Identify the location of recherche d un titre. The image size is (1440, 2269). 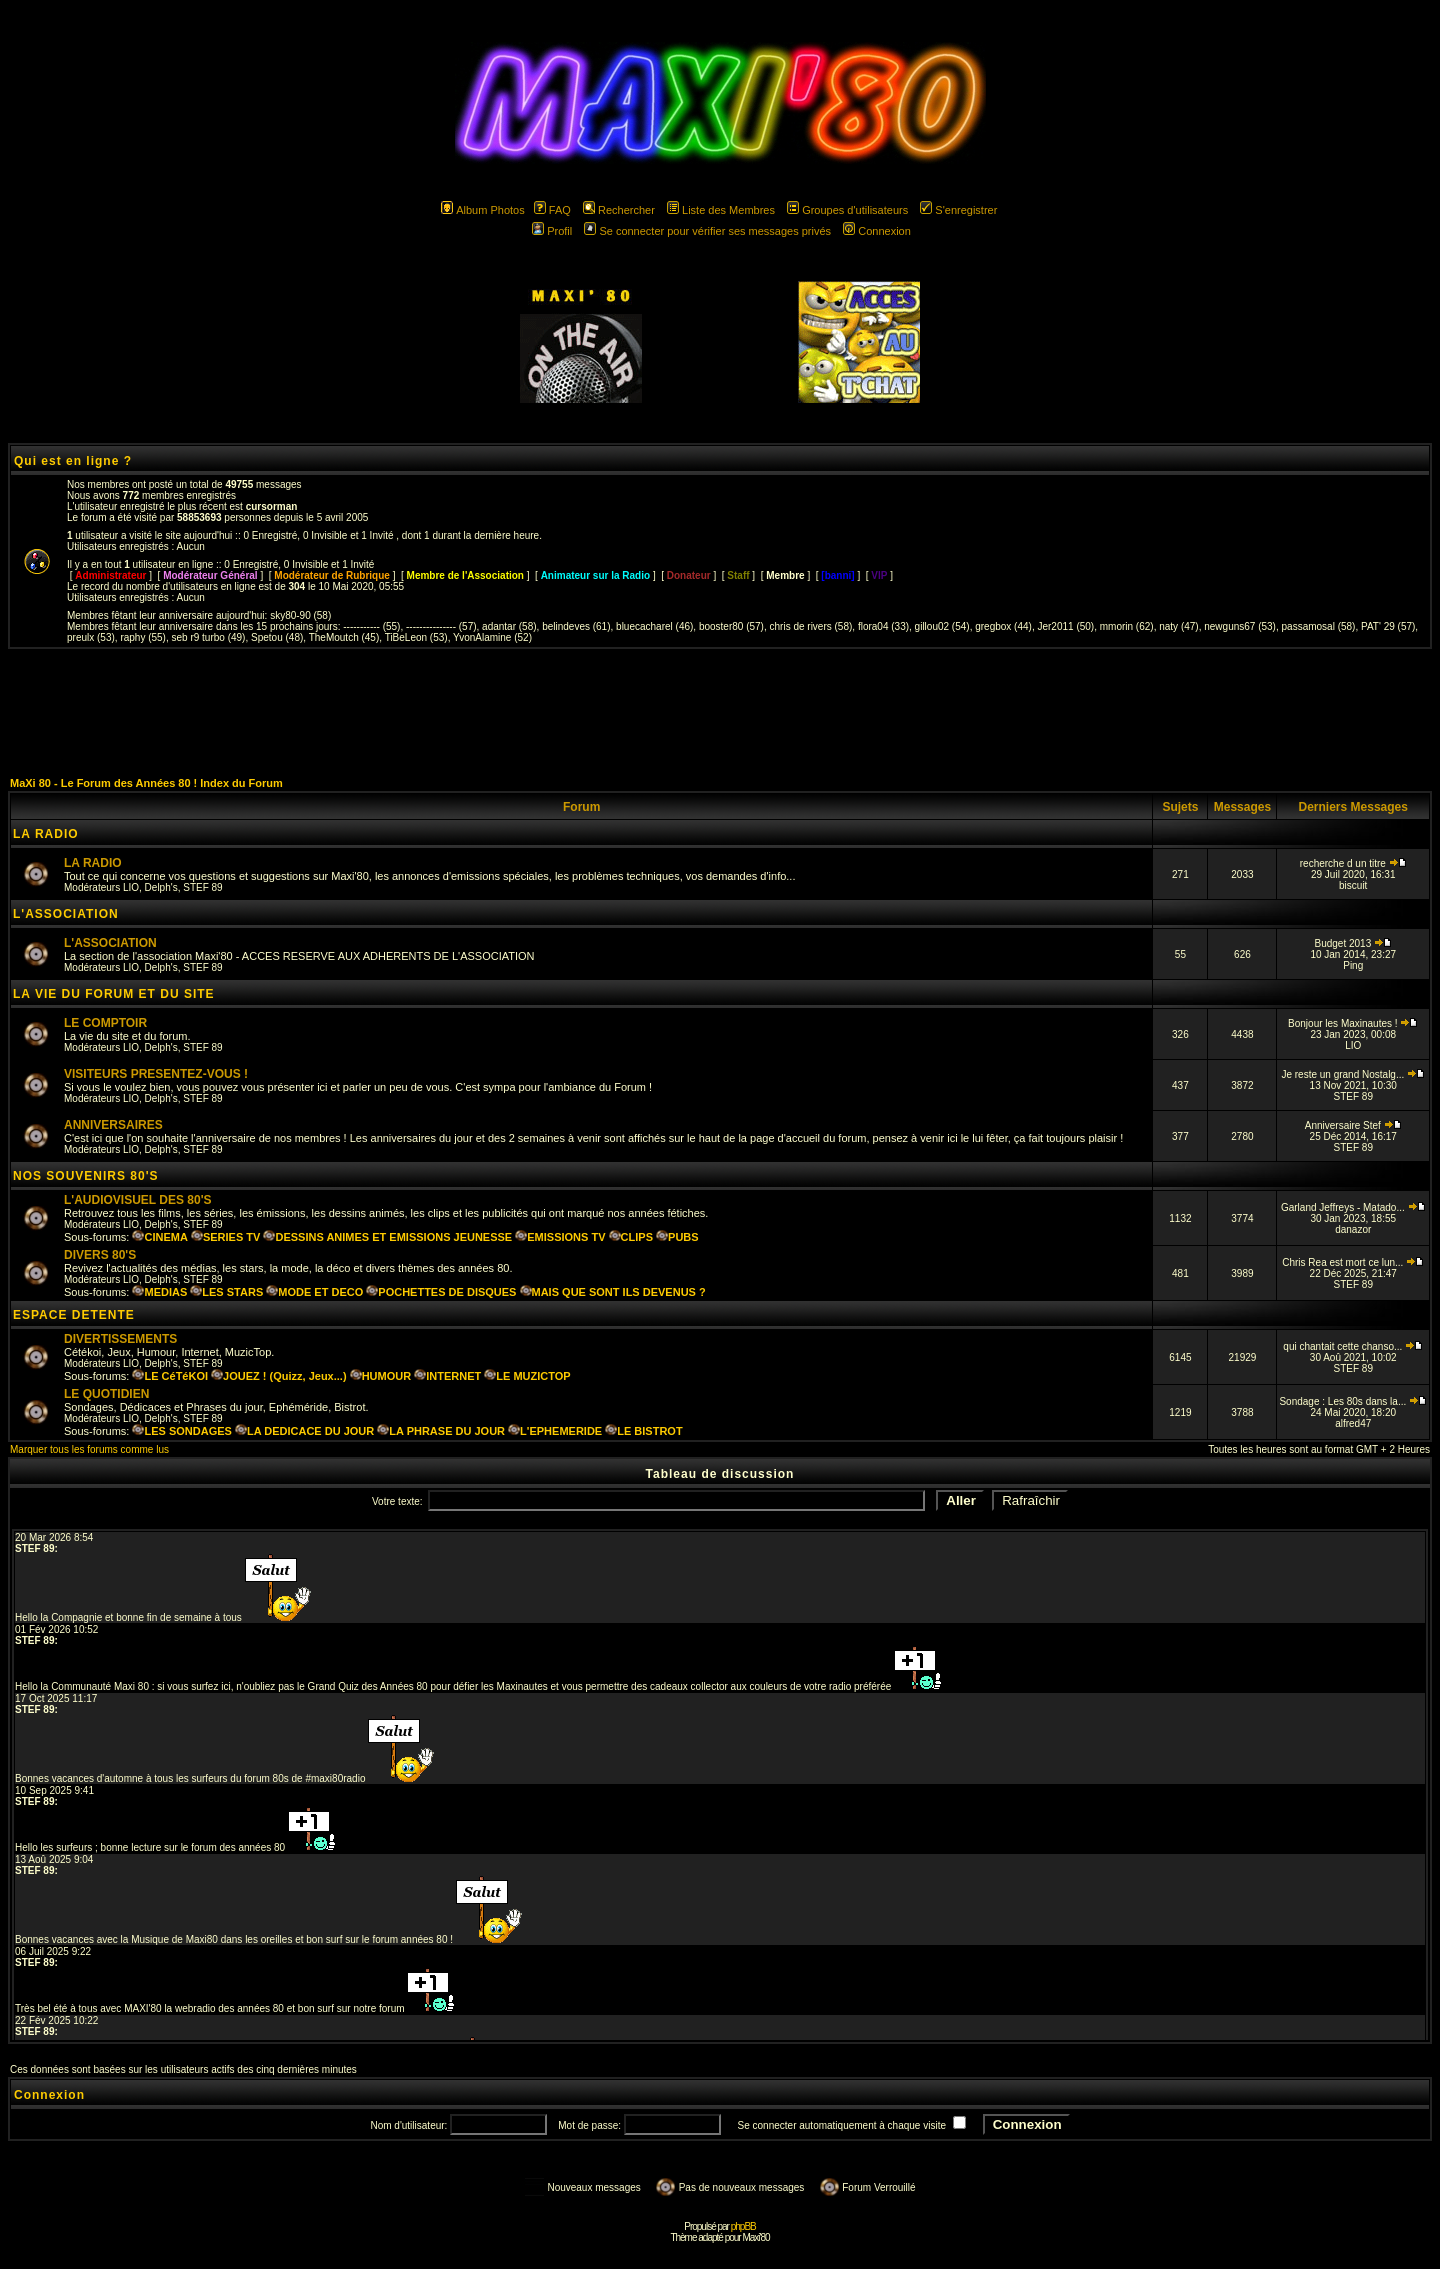
(1353, 863).